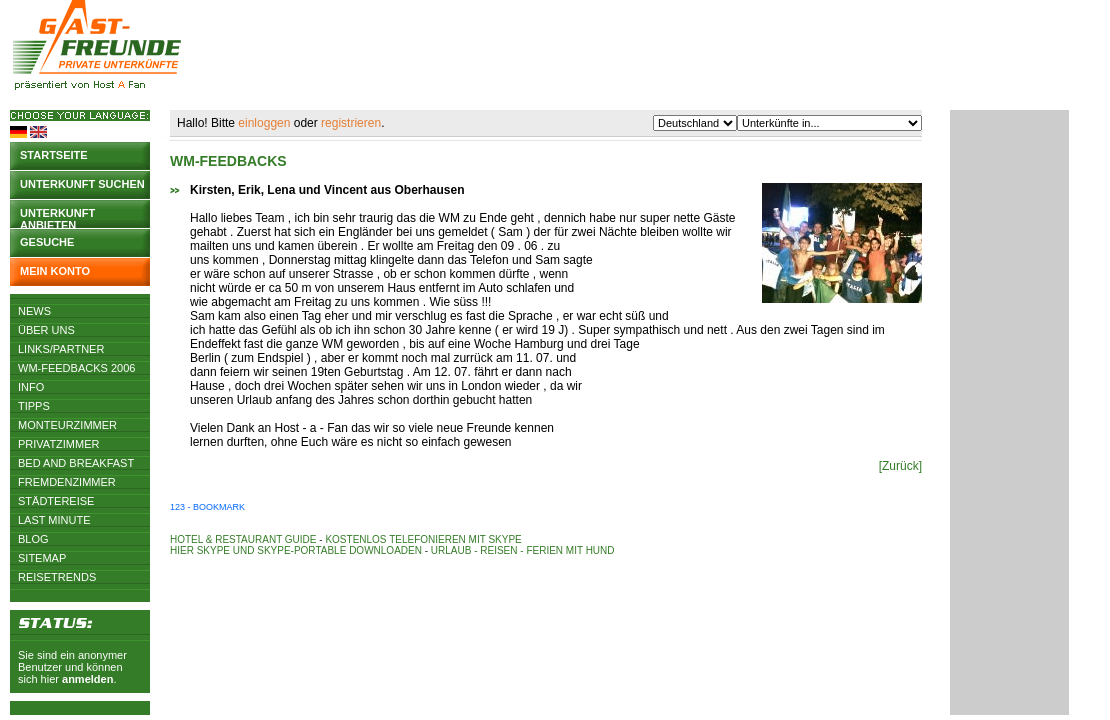 This screenshot has width=1110, height=720. Describe the element at coordinates (900, 466) in the screenshot. I see `[Zurück]` at that location.